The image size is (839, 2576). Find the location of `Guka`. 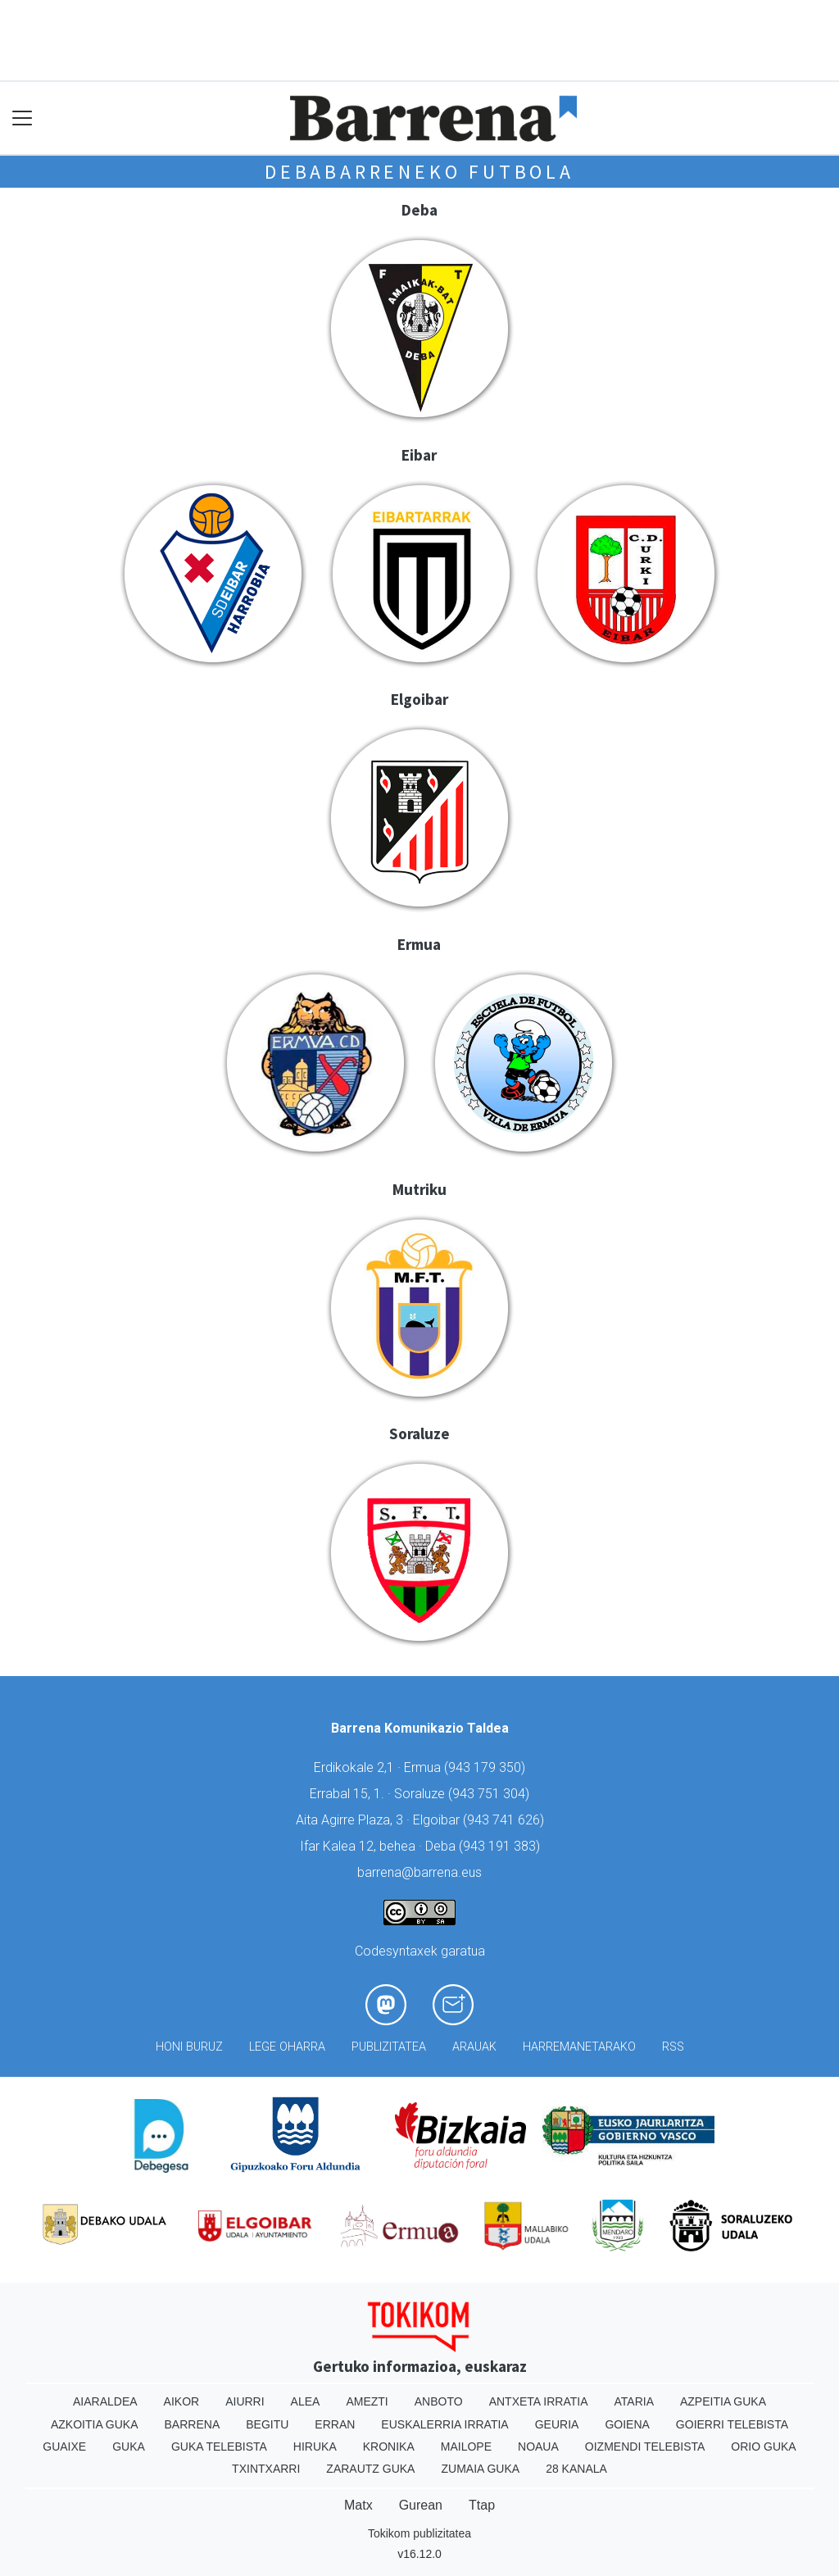

Guka is located at coordinates (128, 2446).